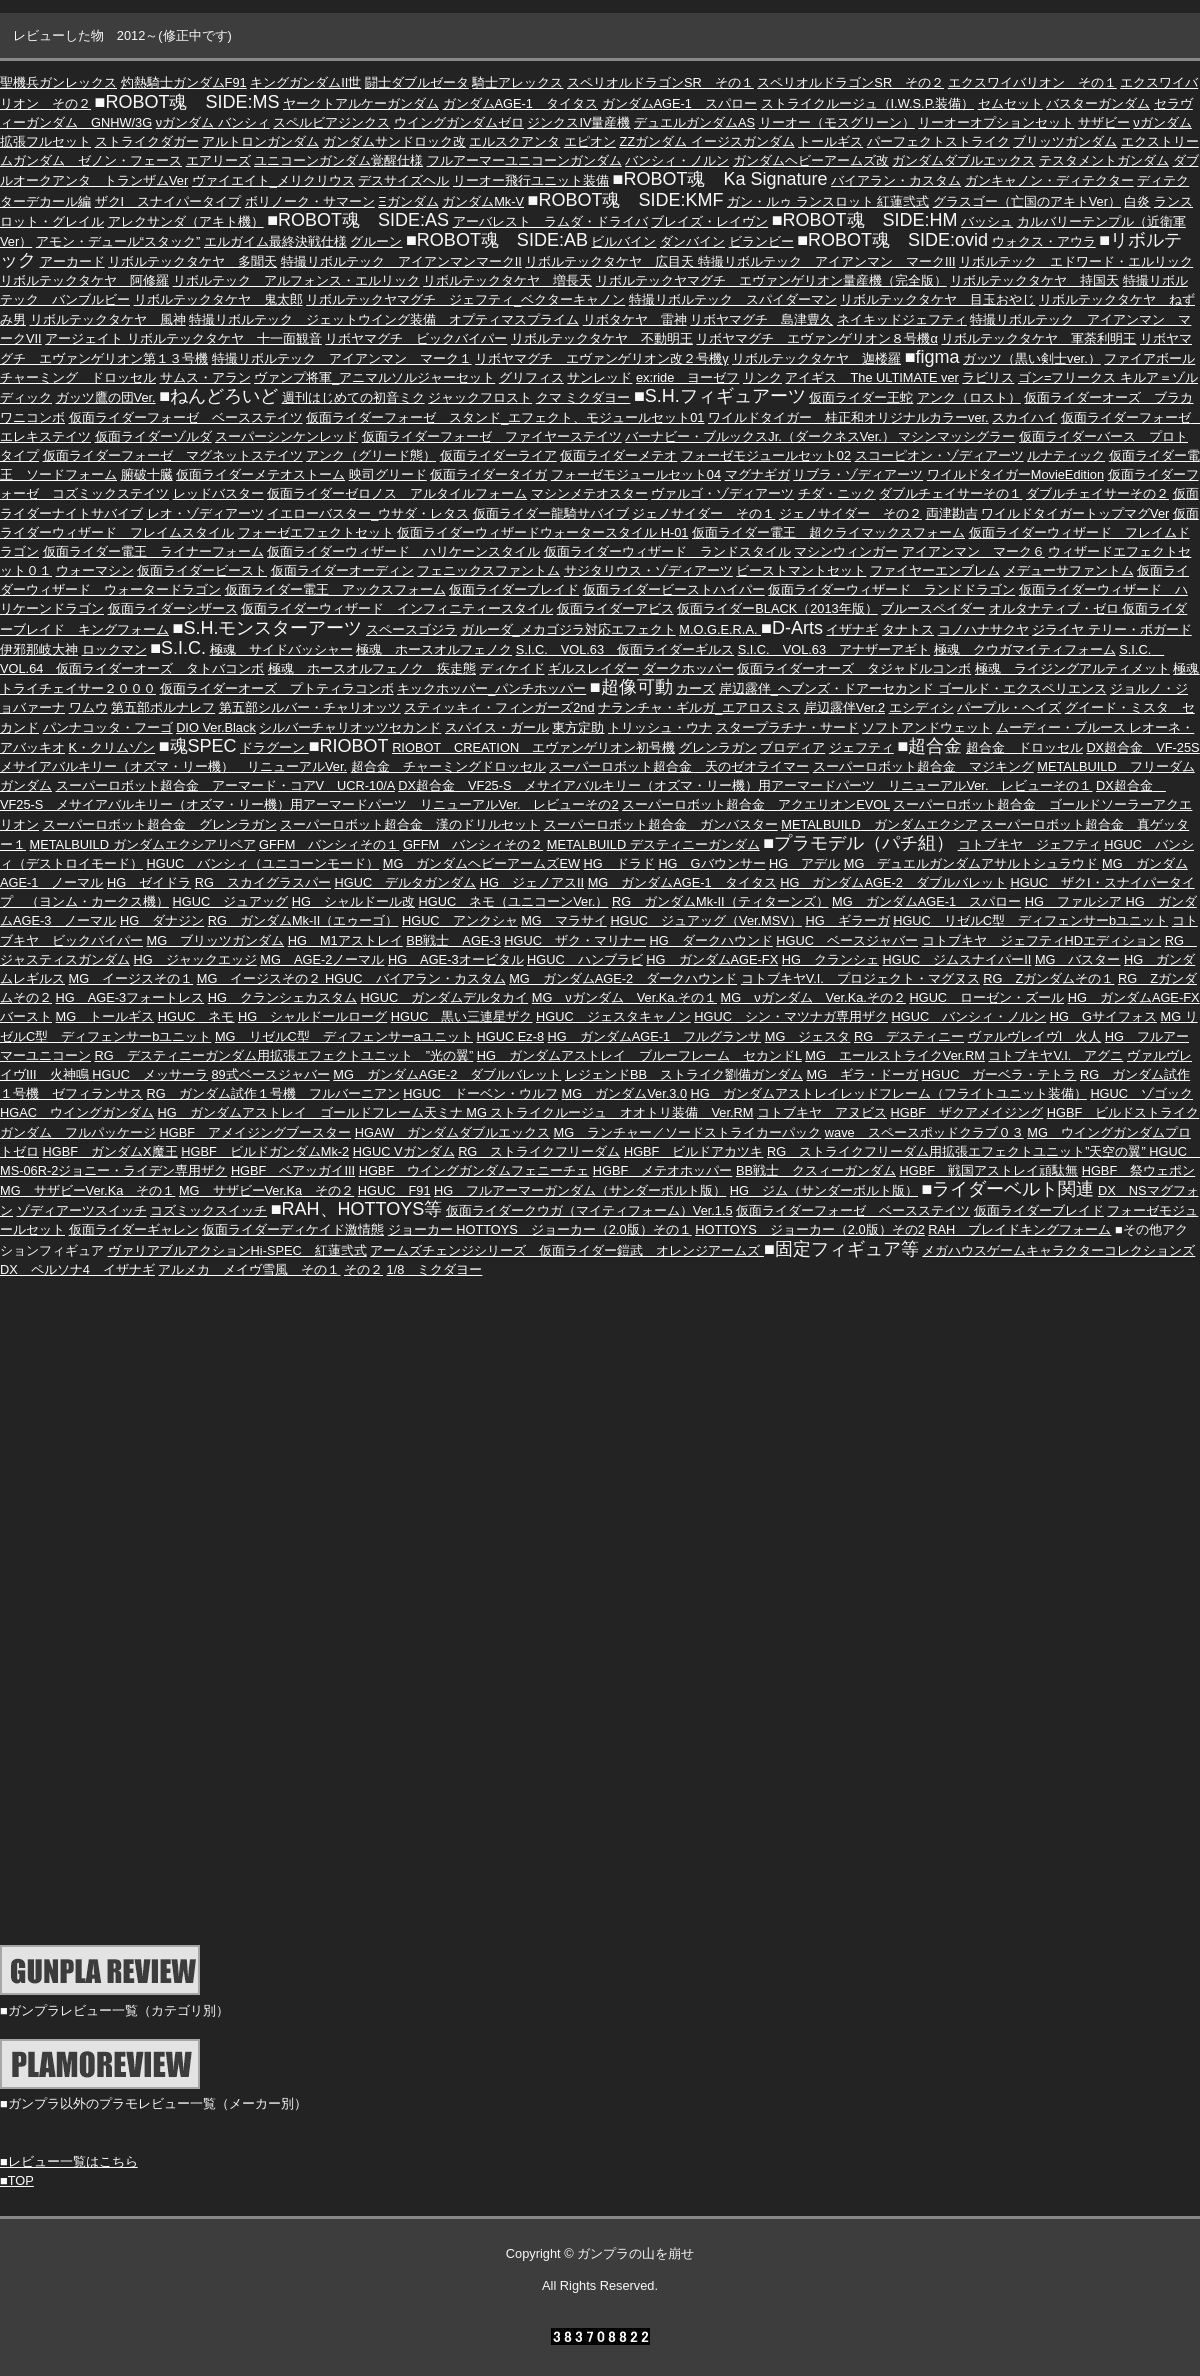 The image size is (1200, 2376). Describe the element at coordinates (777, 608) in the screenshot. I see `仮面ライダーBLACK（2013年版）` at that location.